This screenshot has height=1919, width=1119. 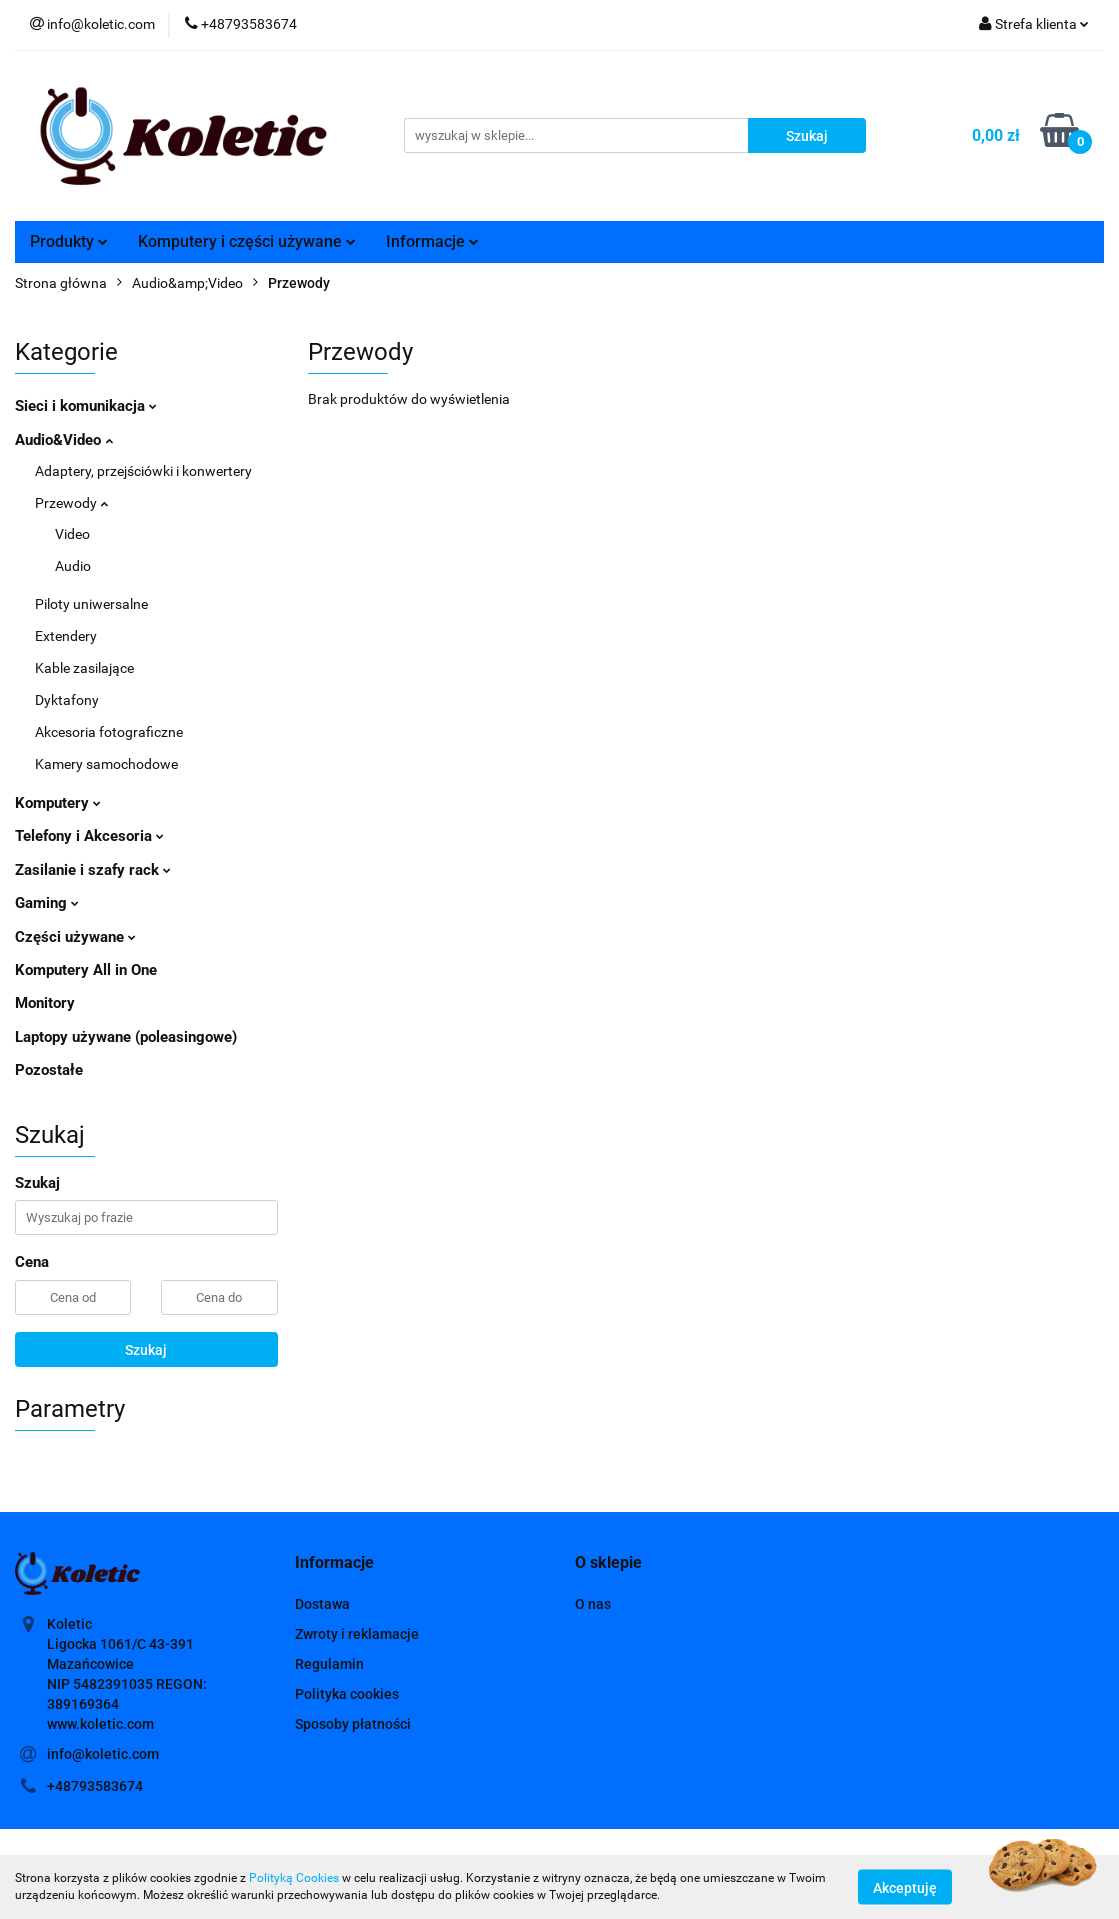 I want to click on Sposoby płatności, so click(x=353, y=1724).